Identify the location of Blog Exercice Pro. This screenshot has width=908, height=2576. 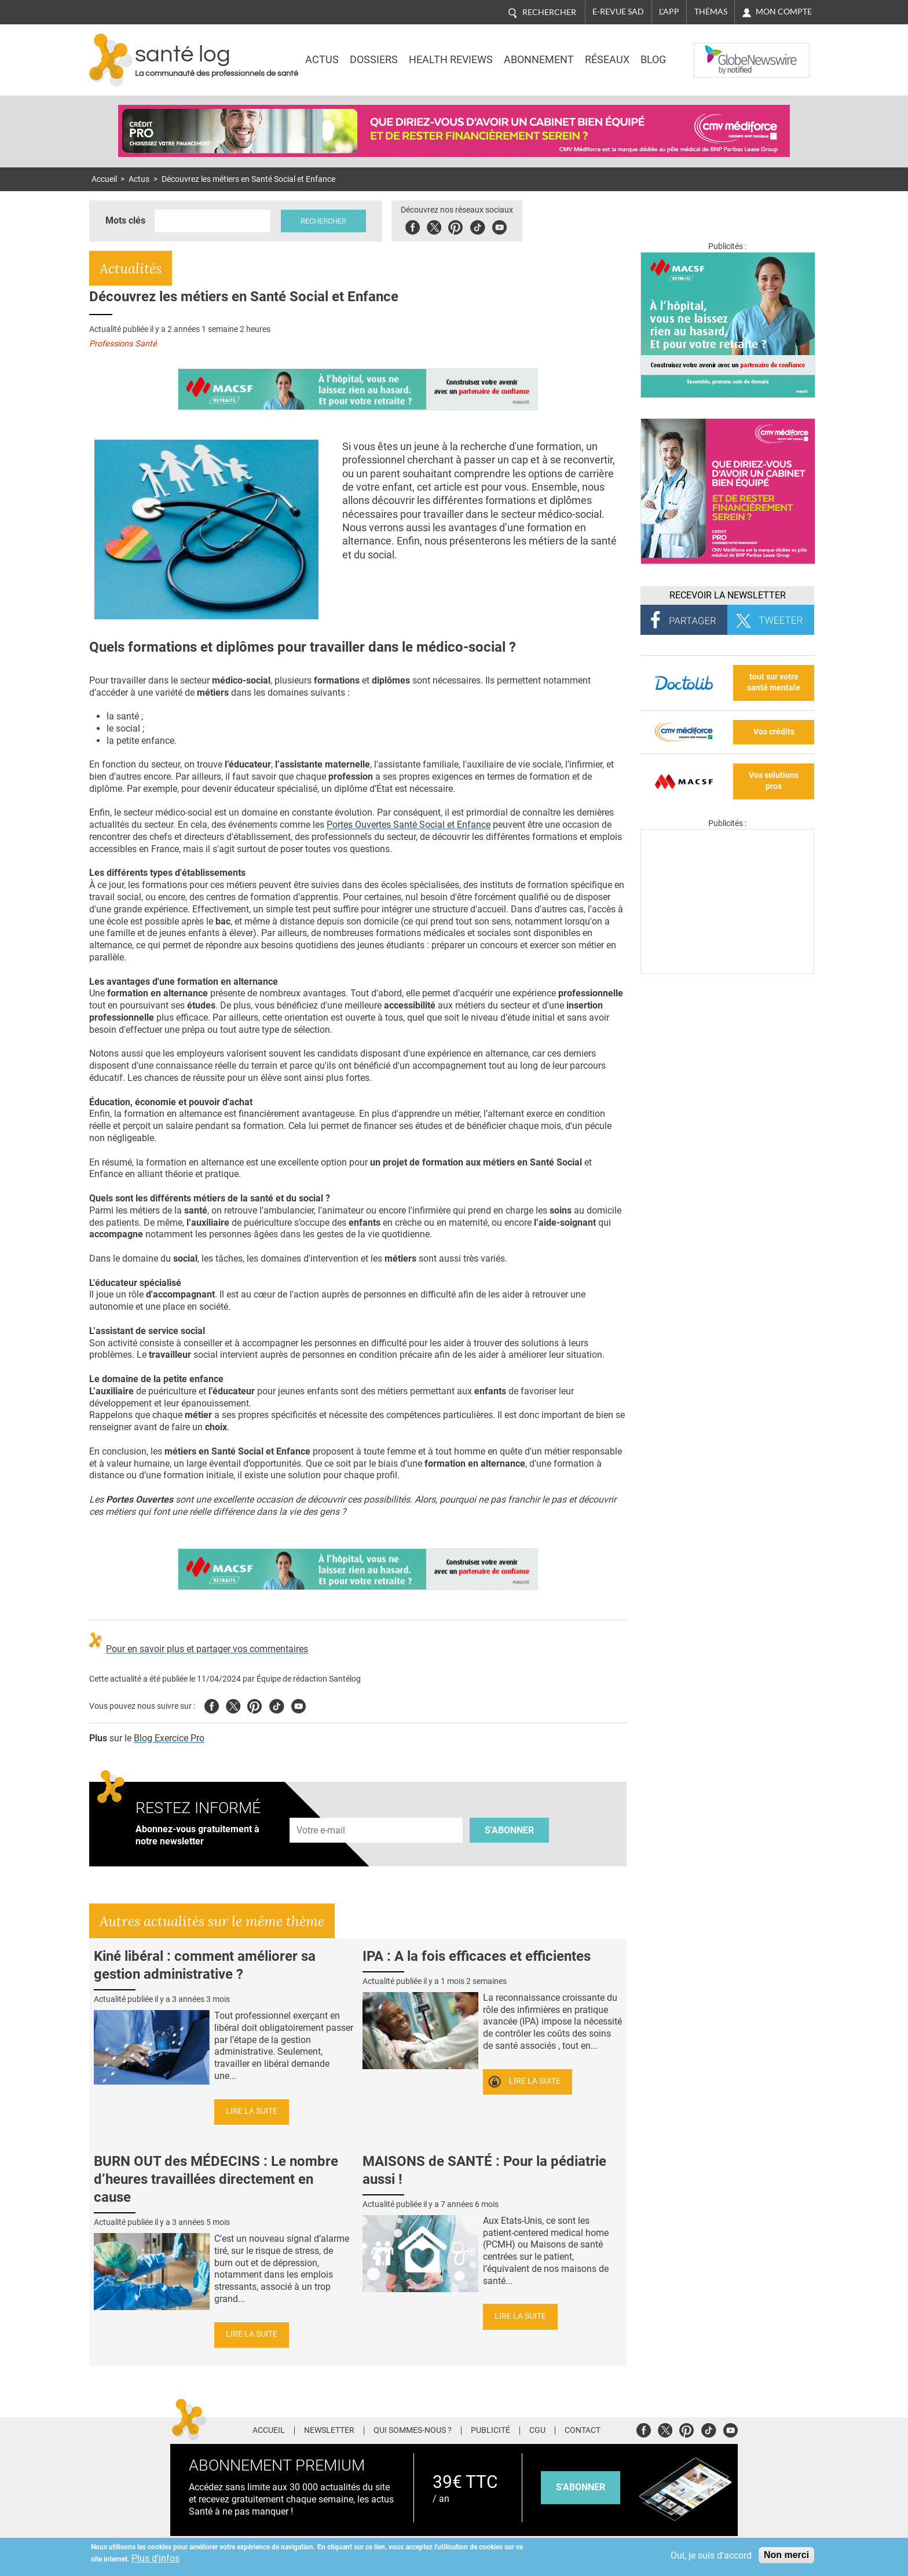
(169, 1738).